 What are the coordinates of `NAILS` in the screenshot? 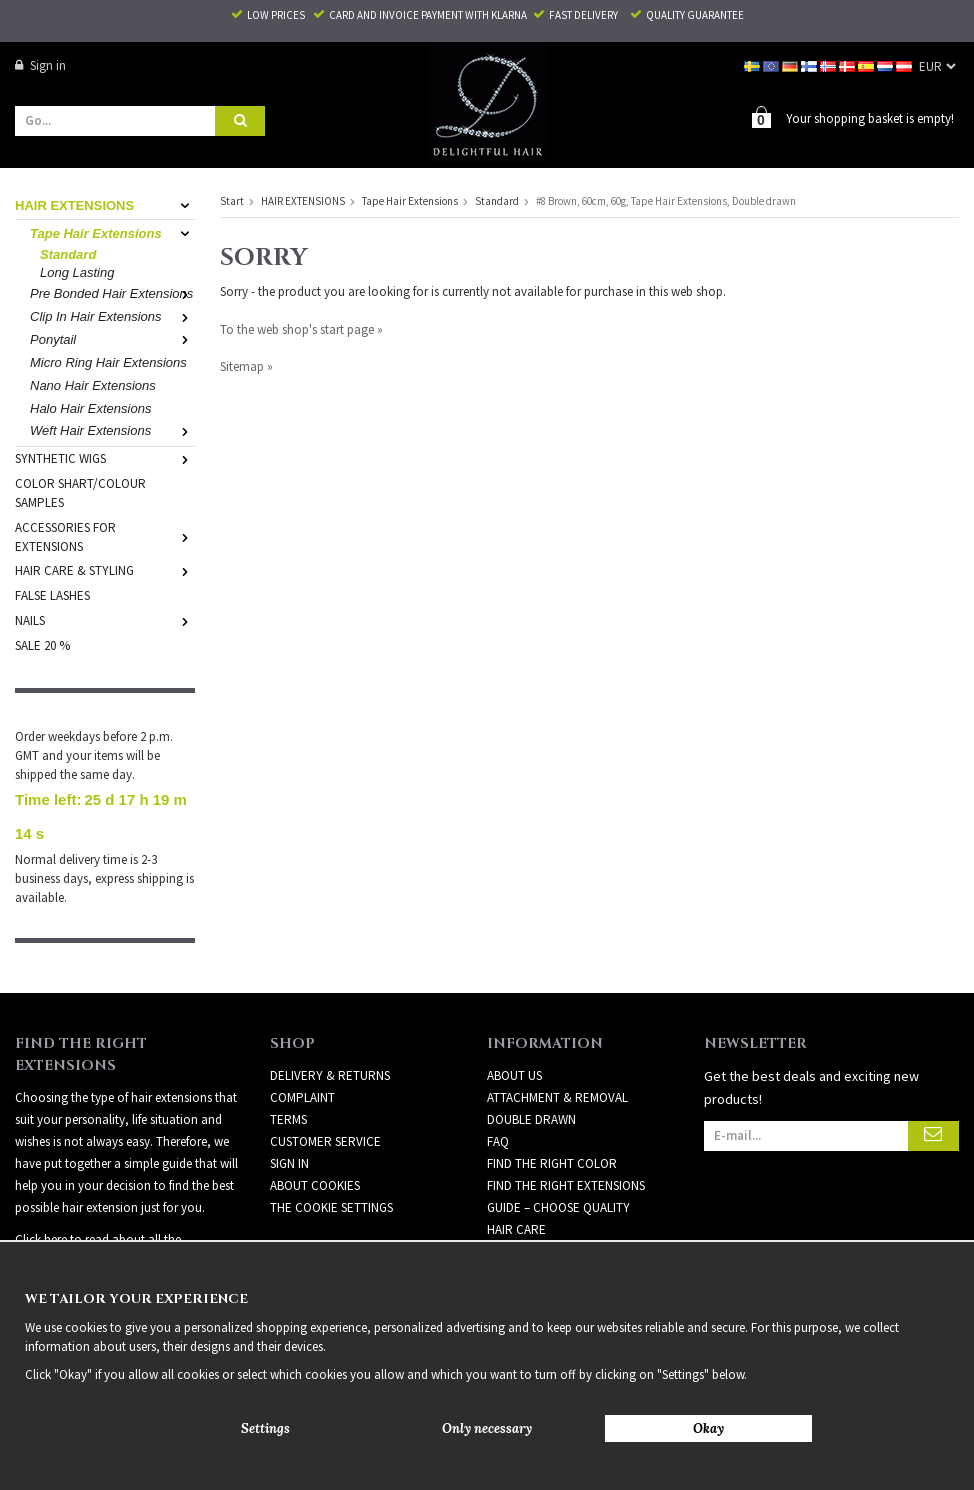 It's located at (105, 619).